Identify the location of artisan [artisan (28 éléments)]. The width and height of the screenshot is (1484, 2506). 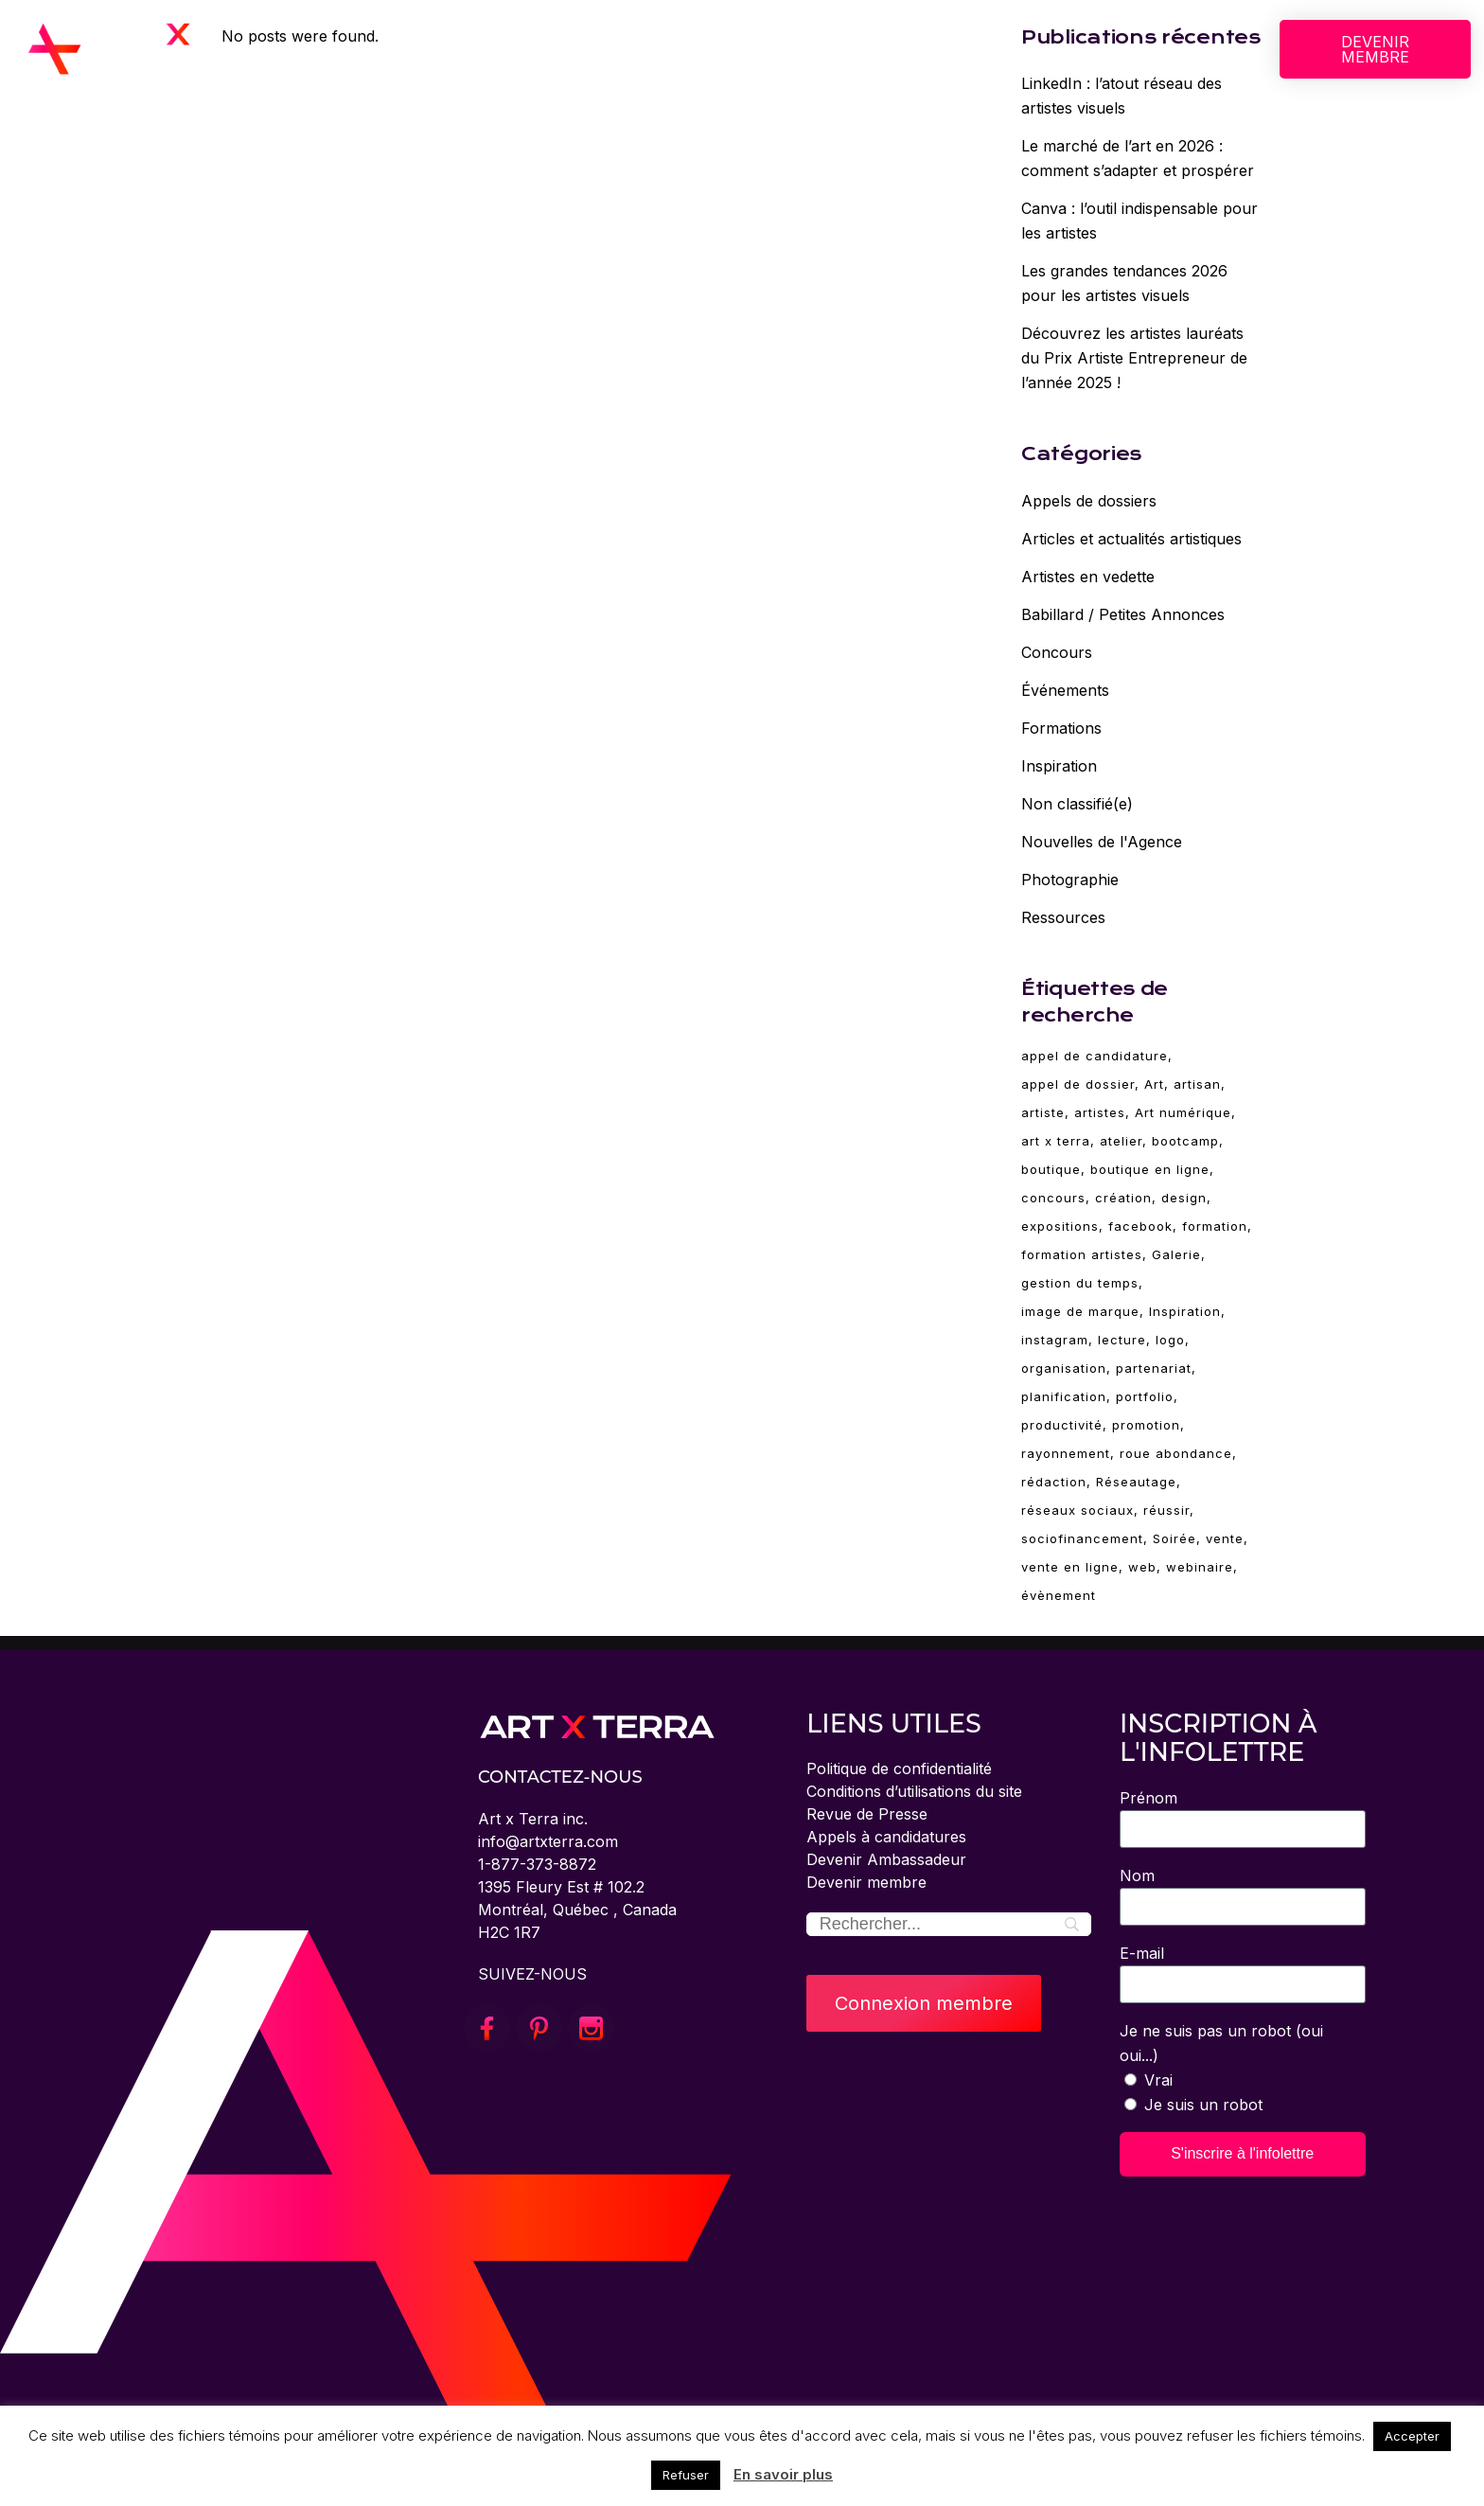
(1197, 1084).